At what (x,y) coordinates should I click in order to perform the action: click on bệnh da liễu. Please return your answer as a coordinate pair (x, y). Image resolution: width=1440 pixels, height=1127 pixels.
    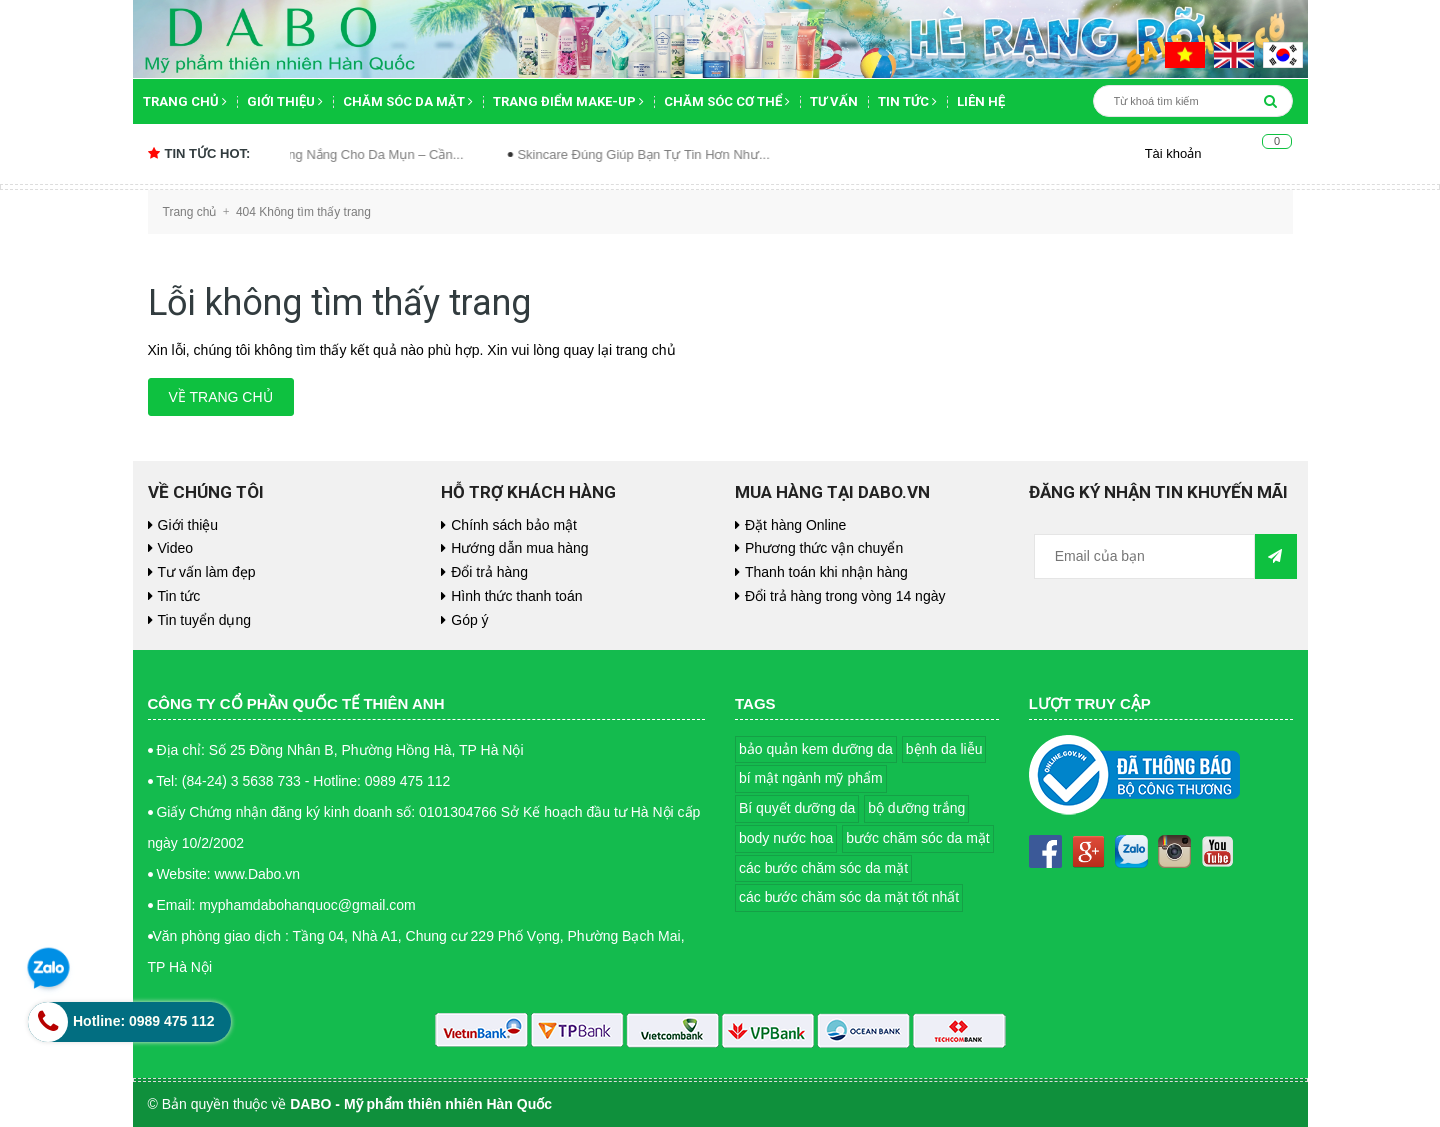
    Looking at the image, I should click on (944, 749).